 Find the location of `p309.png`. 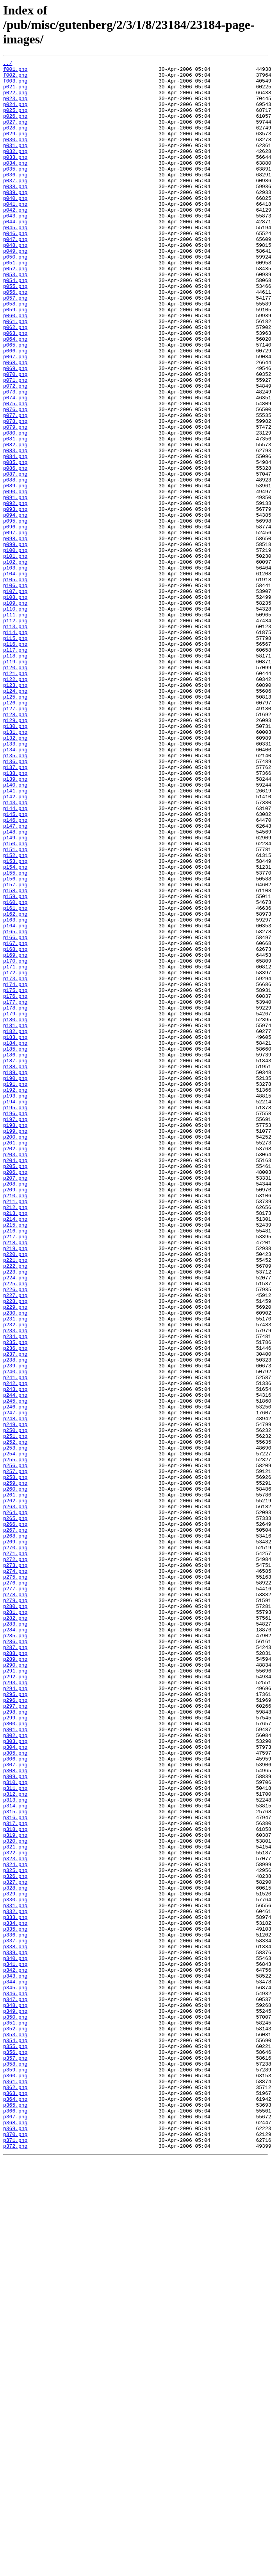

p309.png is located at coordinates (15, 2119).